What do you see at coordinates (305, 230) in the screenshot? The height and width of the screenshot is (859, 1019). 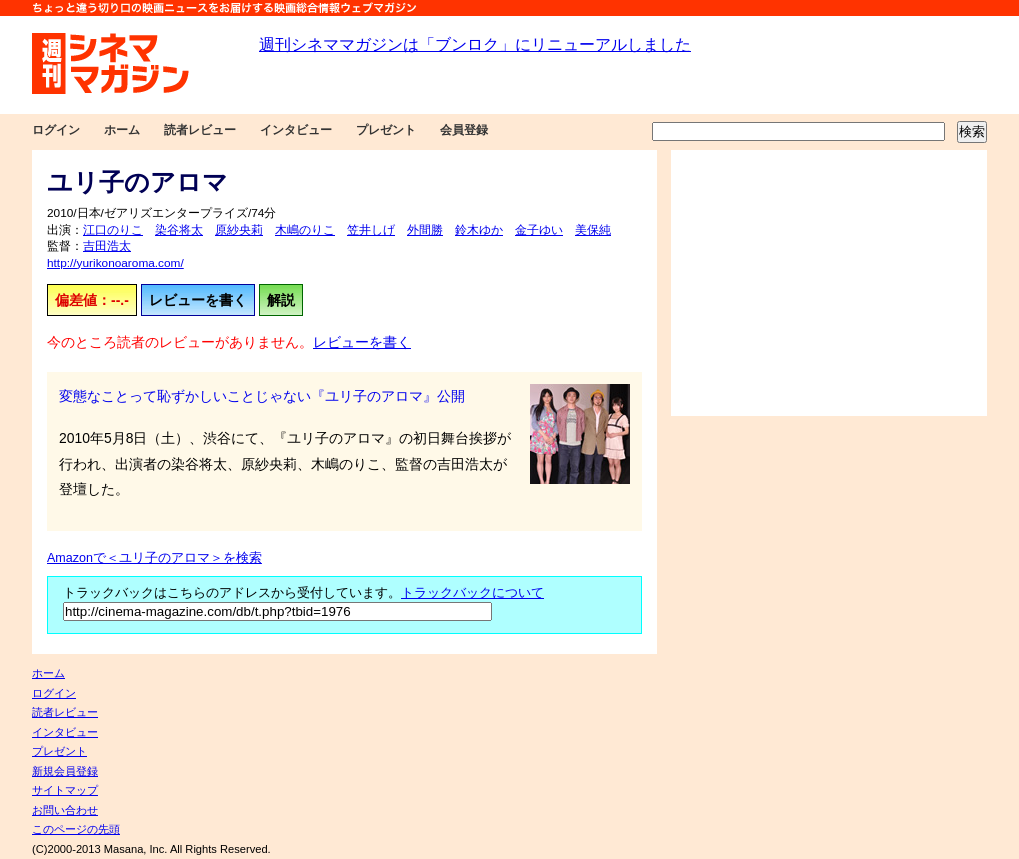 I see `木嶋のりこ` at bounding box center [305, 230].